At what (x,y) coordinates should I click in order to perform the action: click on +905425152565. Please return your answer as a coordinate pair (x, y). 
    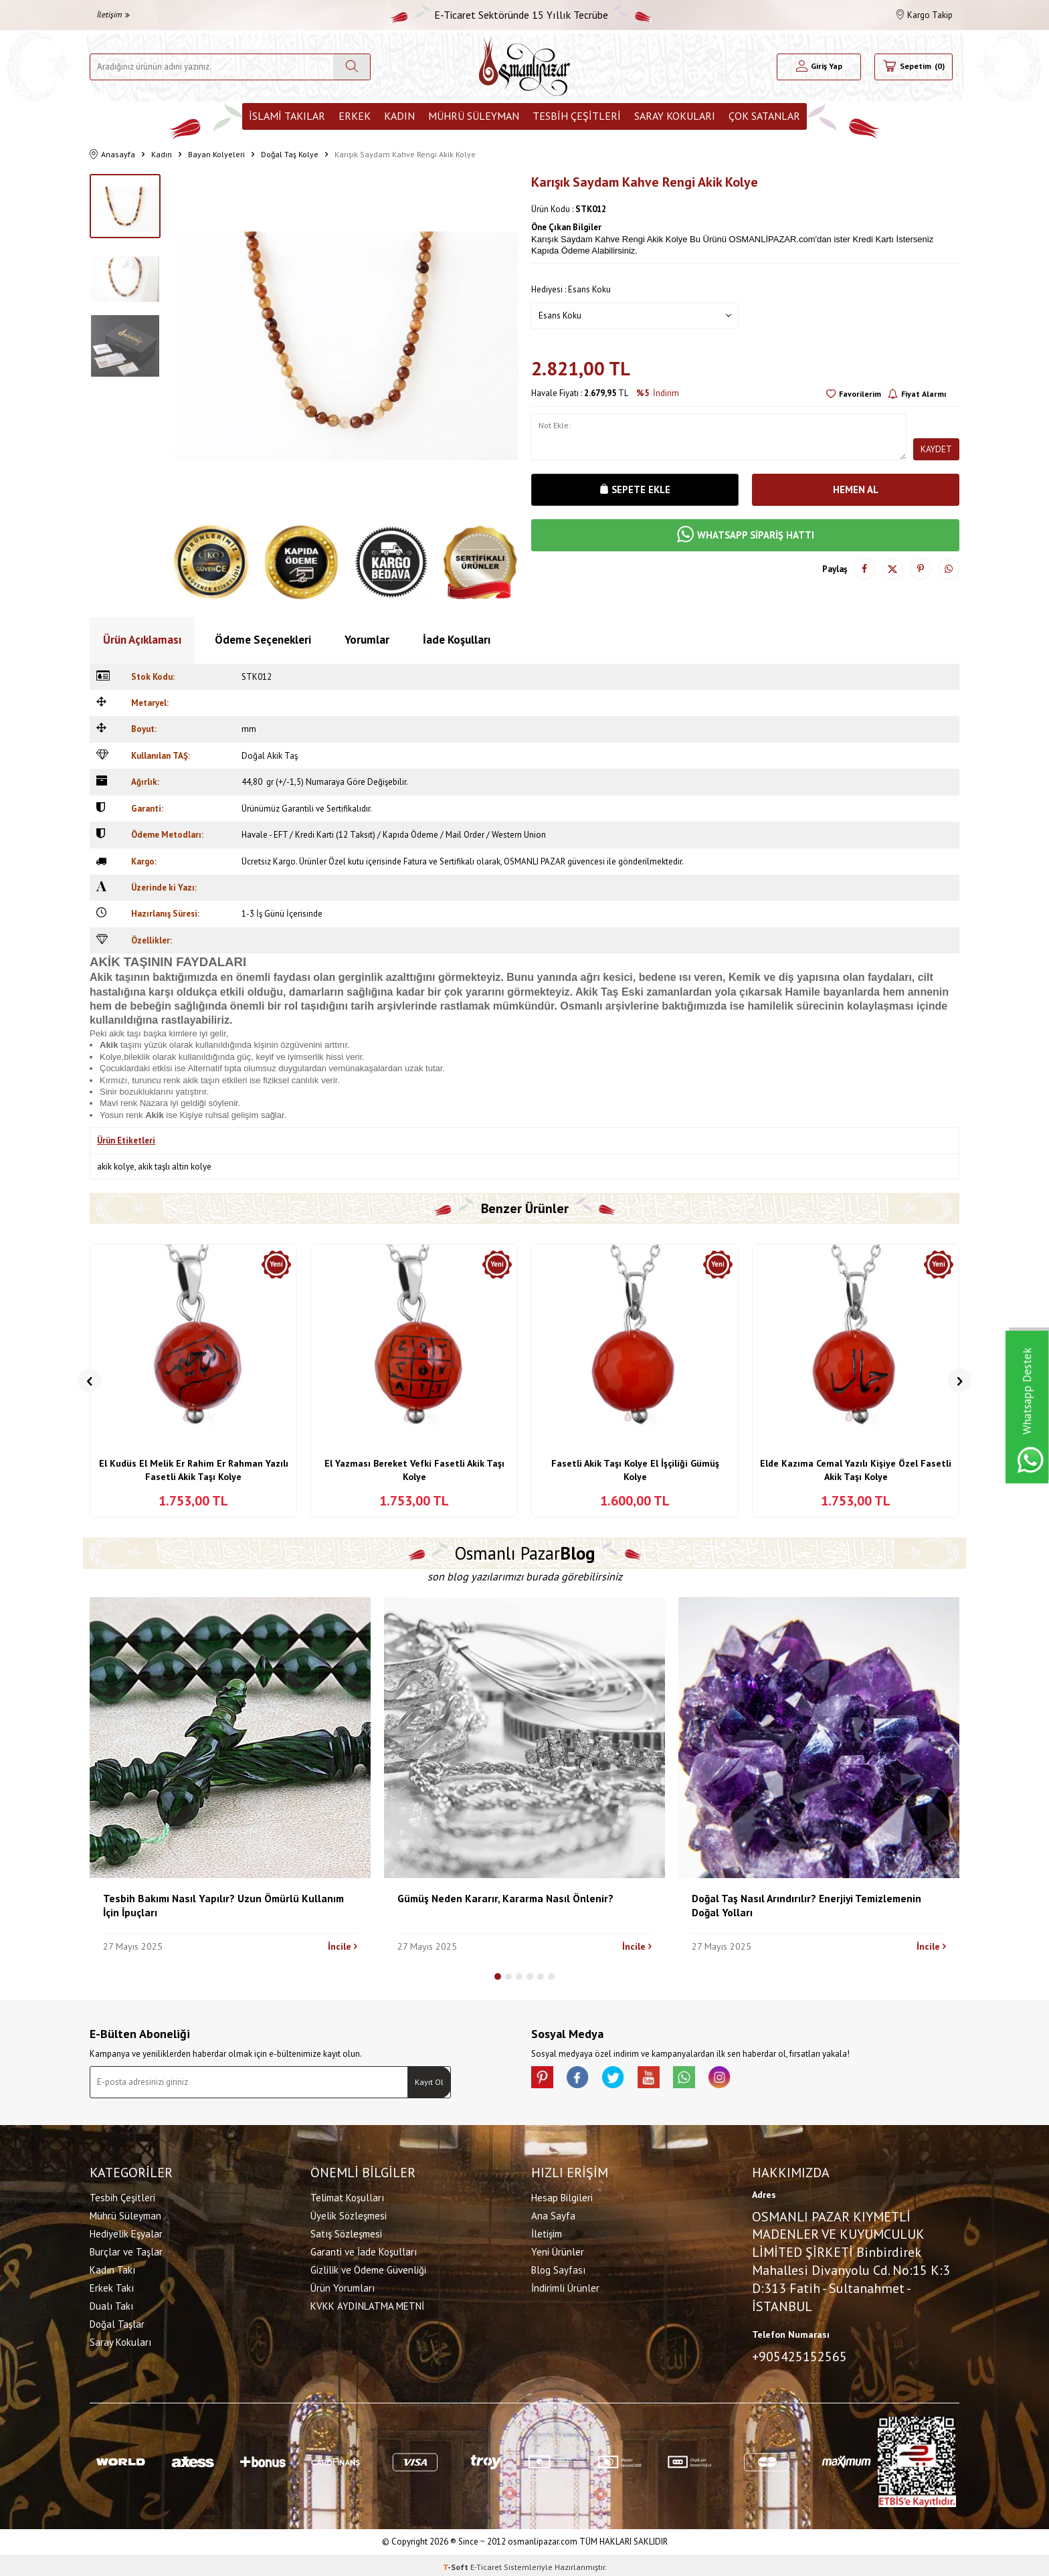
    Looking at the image, I should click on (799, 2354).